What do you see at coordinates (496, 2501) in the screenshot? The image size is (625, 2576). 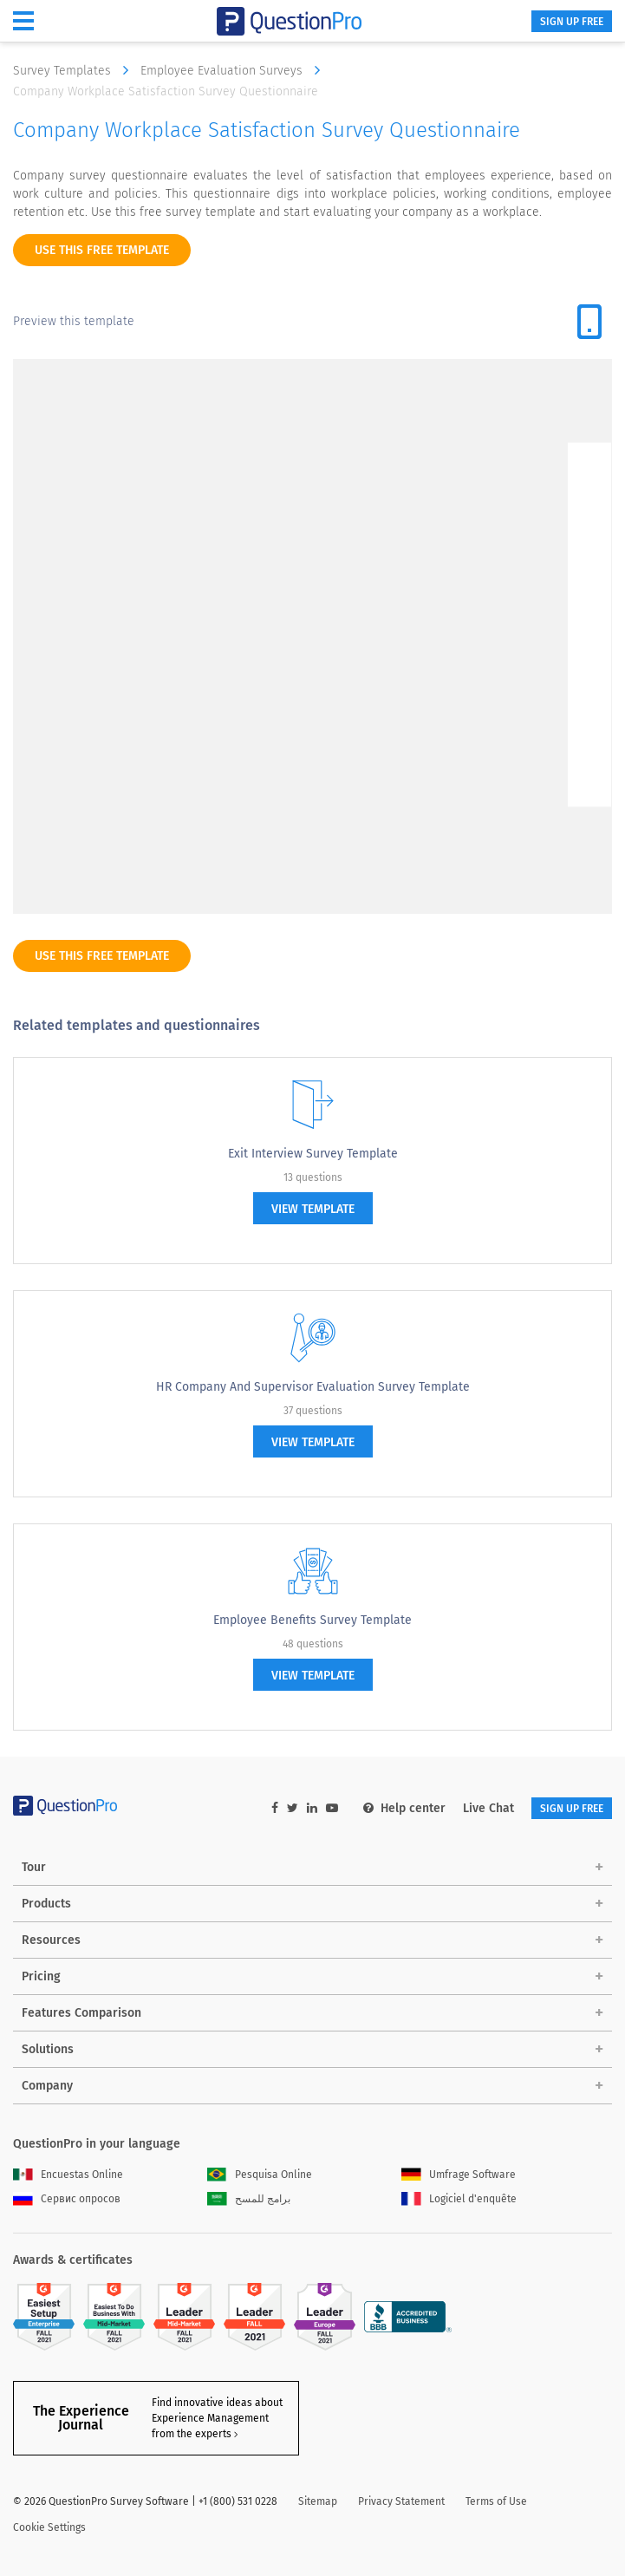 I see `Terms of Use` at bounding box center [496, 2501].